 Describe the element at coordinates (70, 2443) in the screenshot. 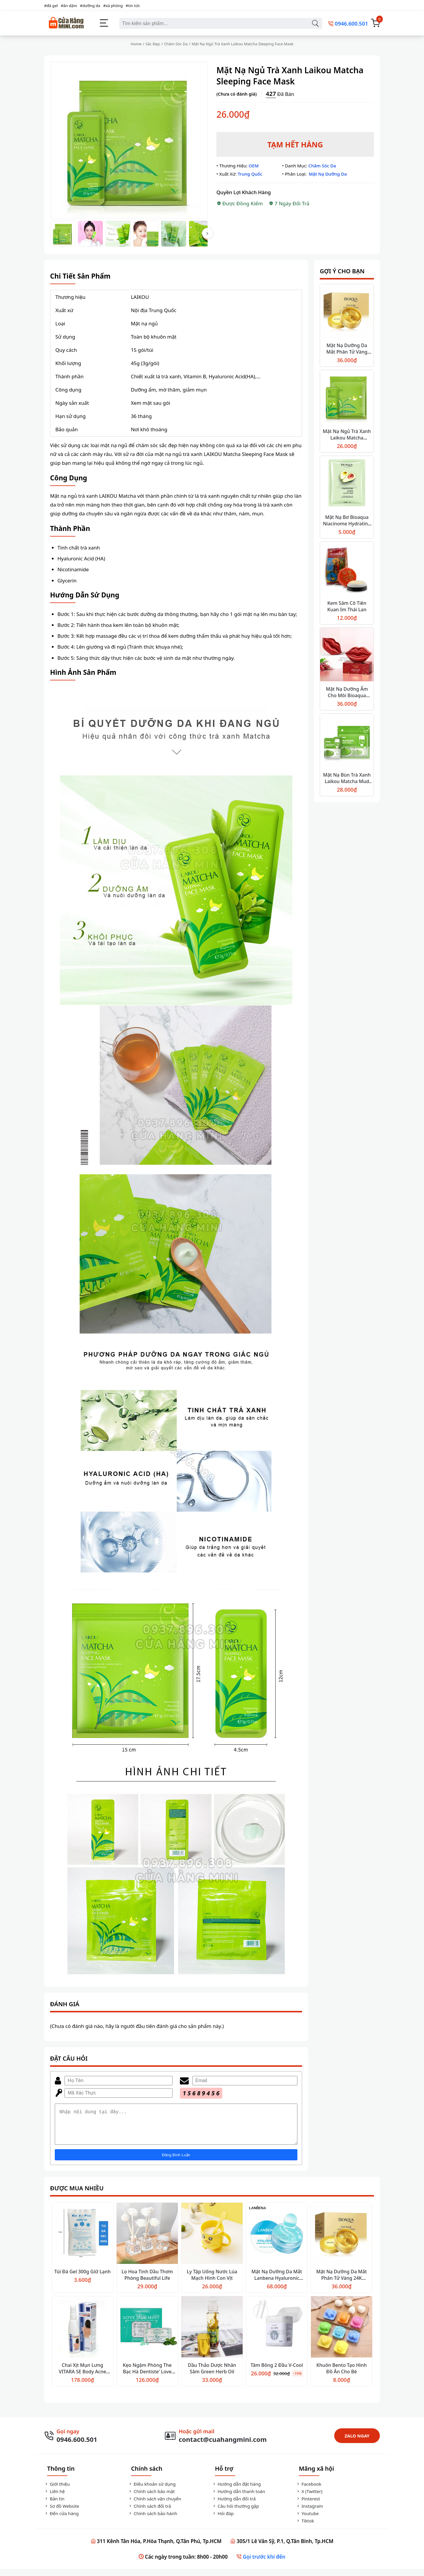

I see `[Gọi Ngay]` at that location.